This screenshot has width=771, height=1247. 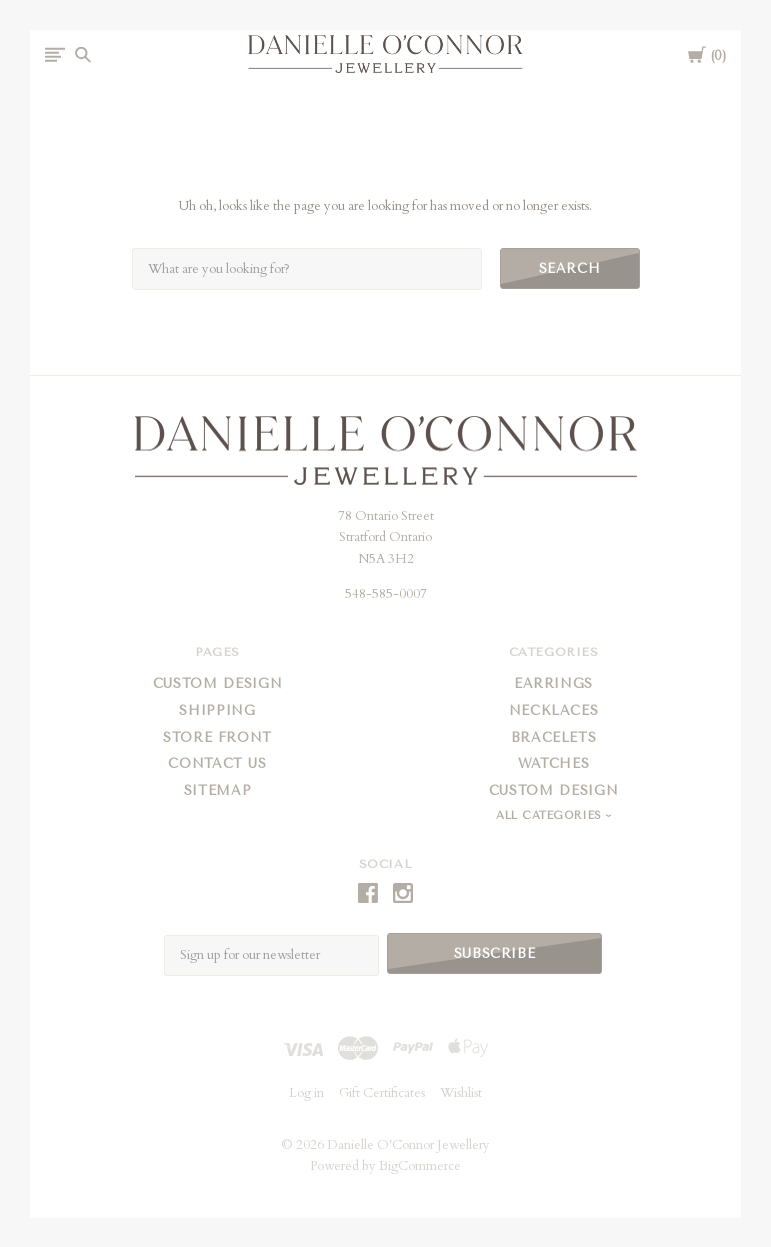 What do you see at coordinates (553, 683) in the screenshot?
I see `Earrings` at bounding box center [553, 683].